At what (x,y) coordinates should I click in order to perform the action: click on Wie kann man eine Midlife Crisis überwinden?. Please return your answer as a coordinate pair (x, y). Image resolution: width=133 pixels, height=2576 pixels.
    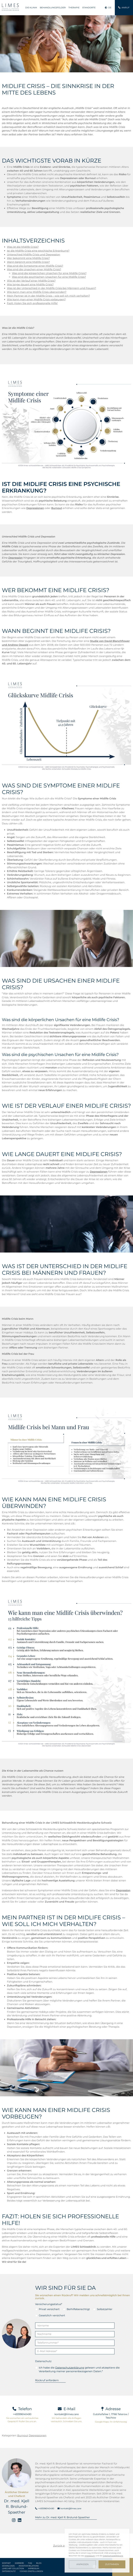
    Looking at the image, I should click on (36, 292).